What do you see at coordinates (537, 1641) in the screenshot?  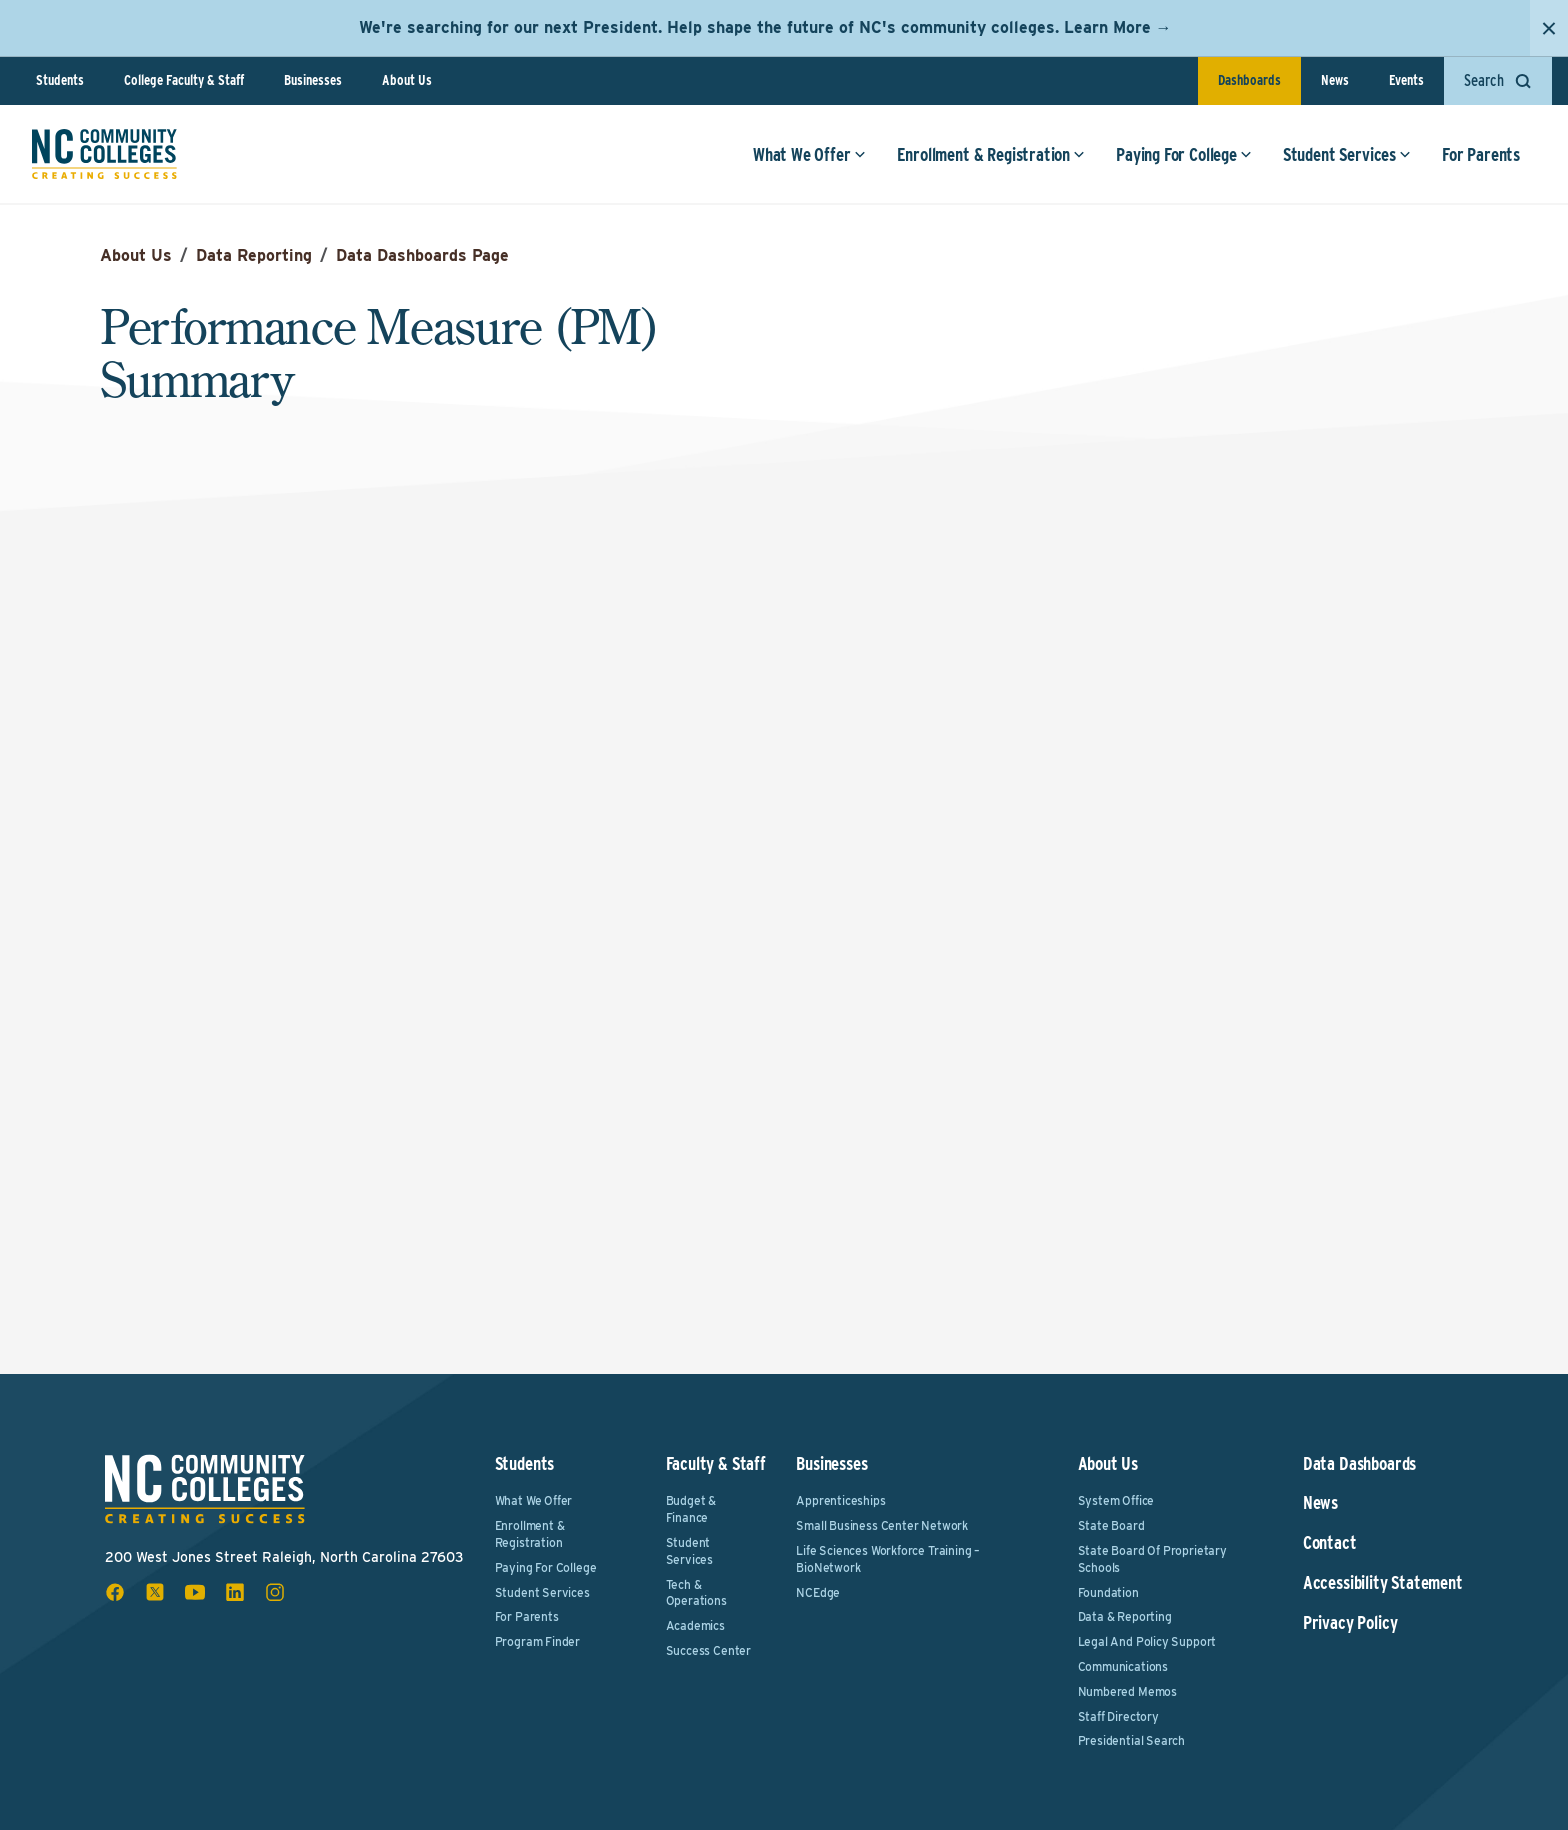 I see `Program Finder` at bounding box center [537, 1641].